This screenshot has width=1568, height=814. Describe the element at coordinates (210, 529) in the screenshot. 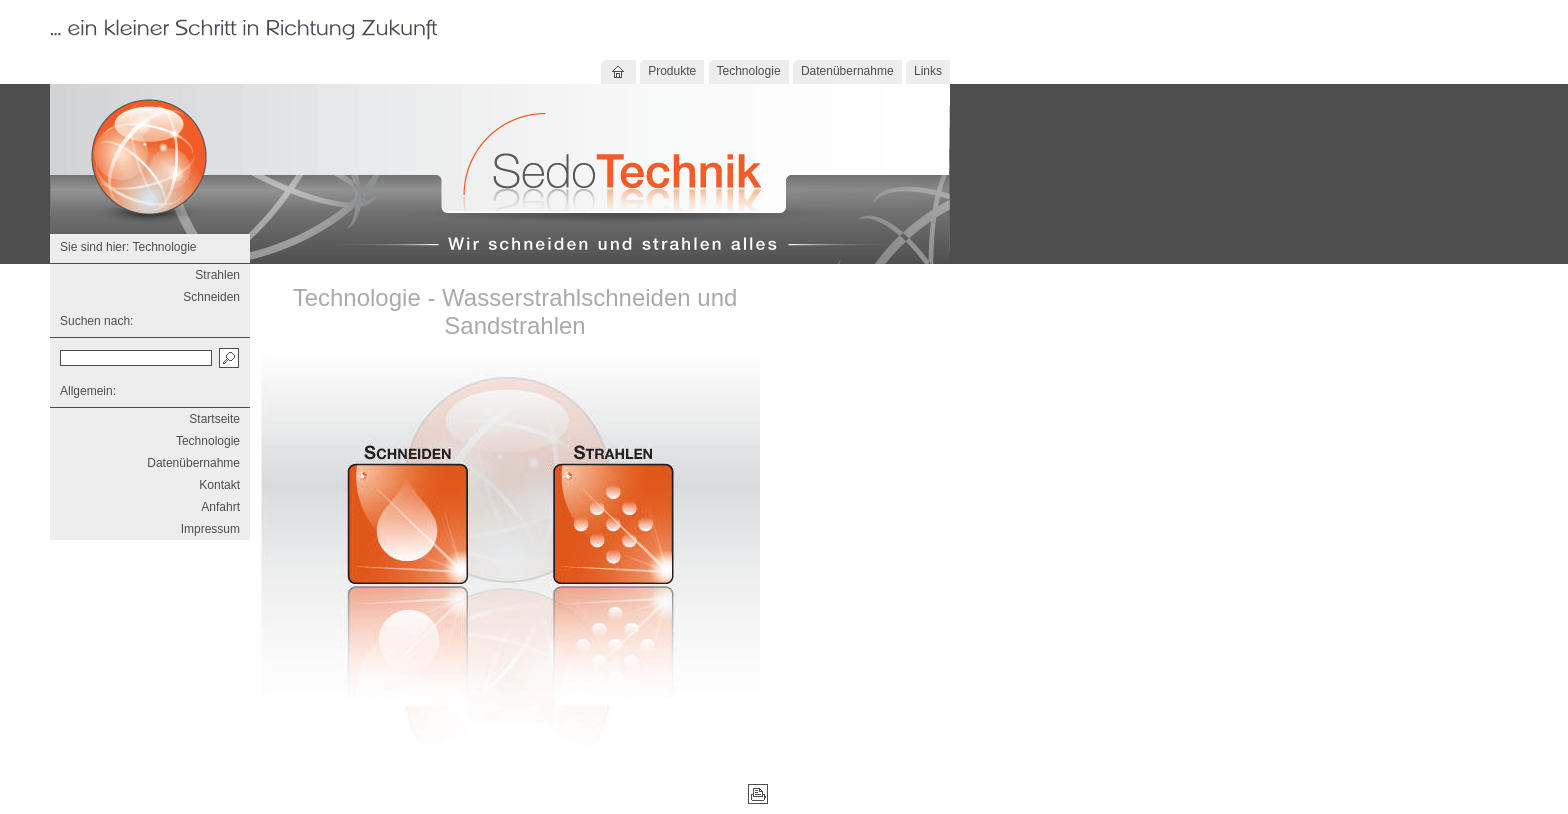

I see `Impressum` at that location.